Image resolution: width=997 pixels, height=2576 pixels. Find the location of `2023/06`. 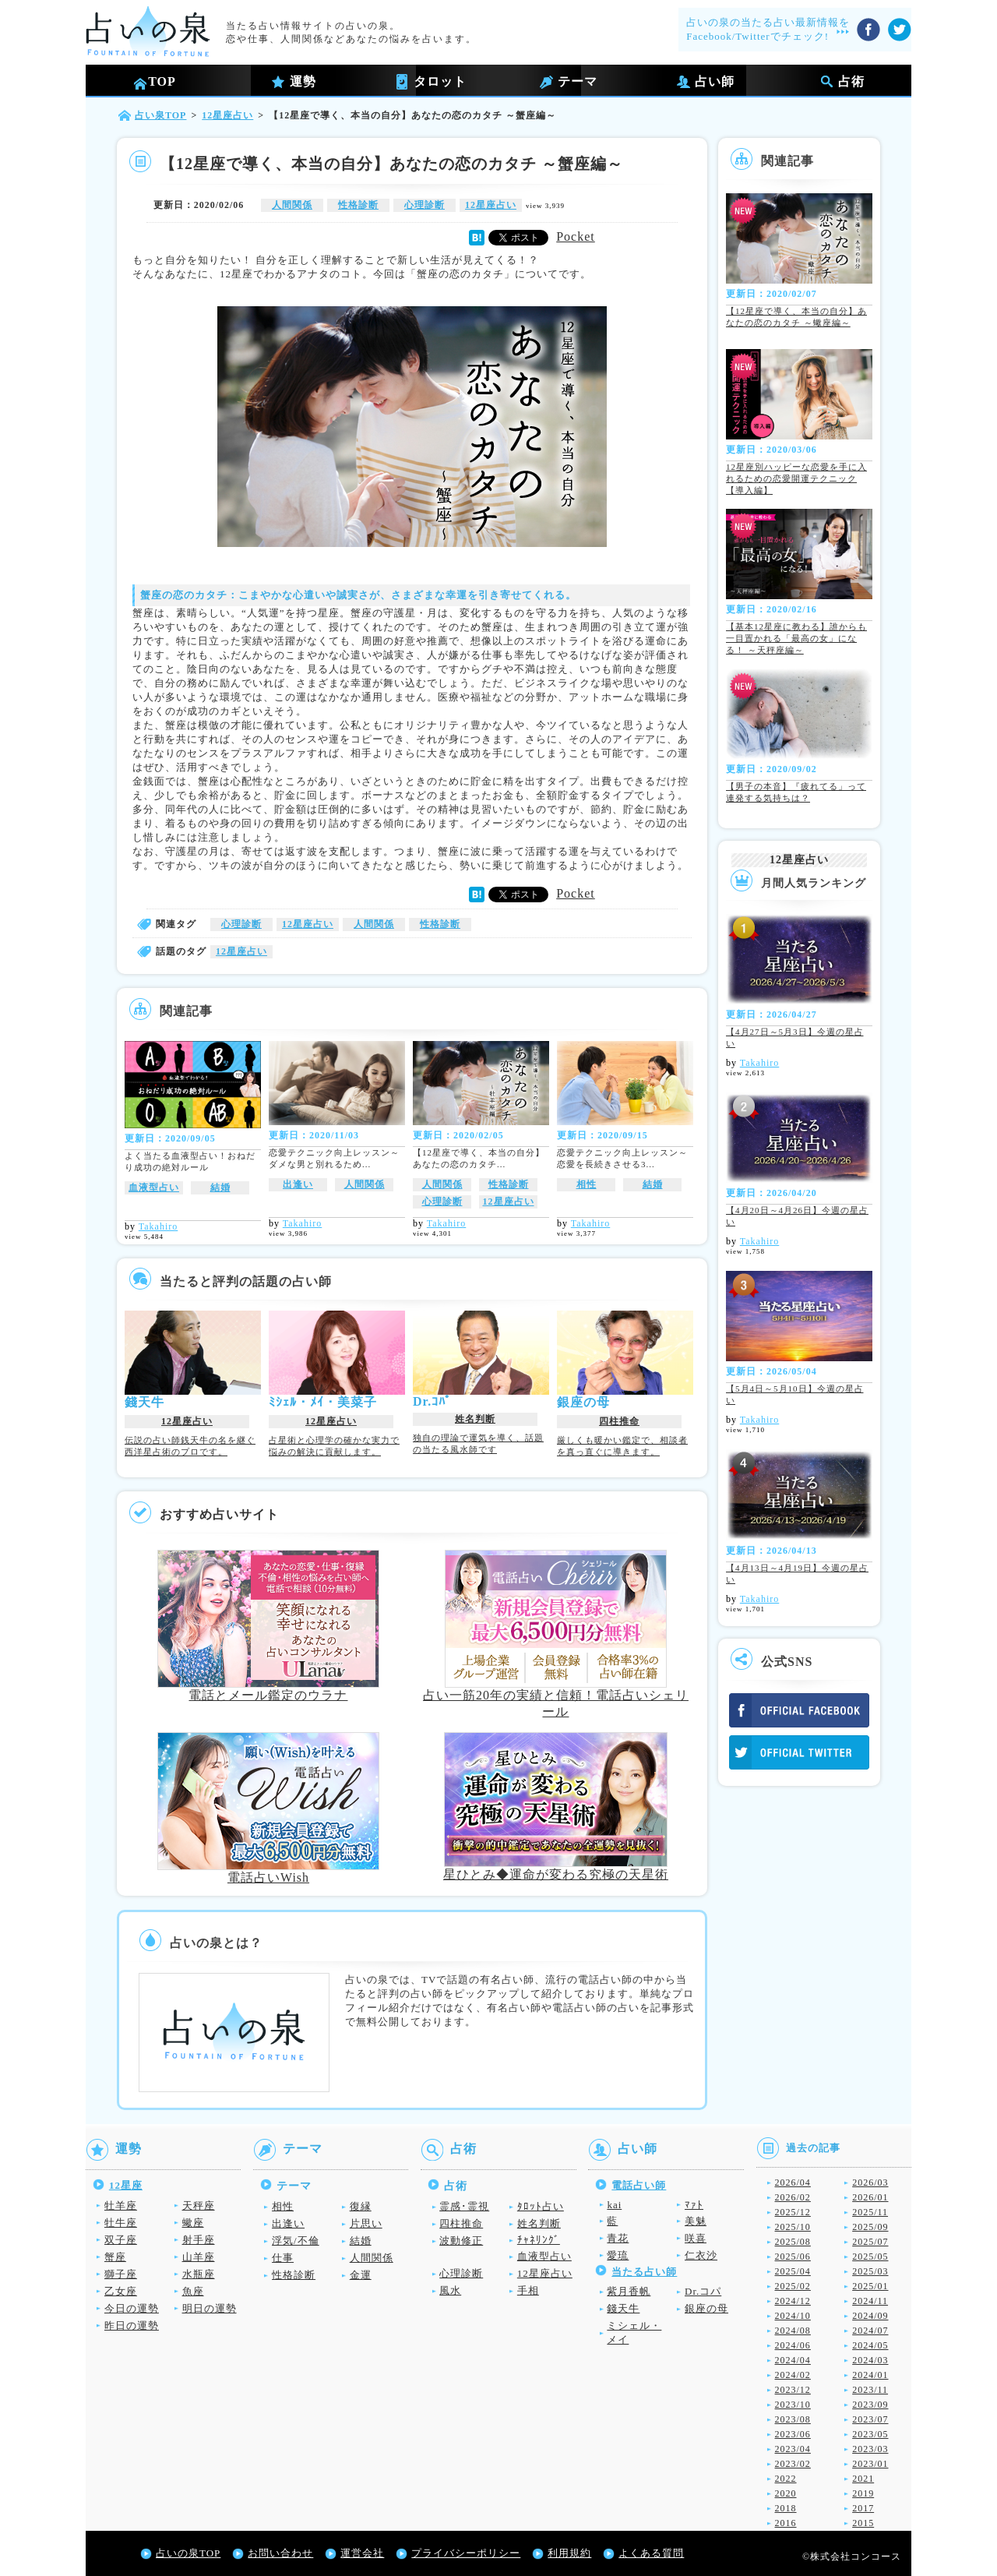

2023/06 is located at coordinates (793, 2434).